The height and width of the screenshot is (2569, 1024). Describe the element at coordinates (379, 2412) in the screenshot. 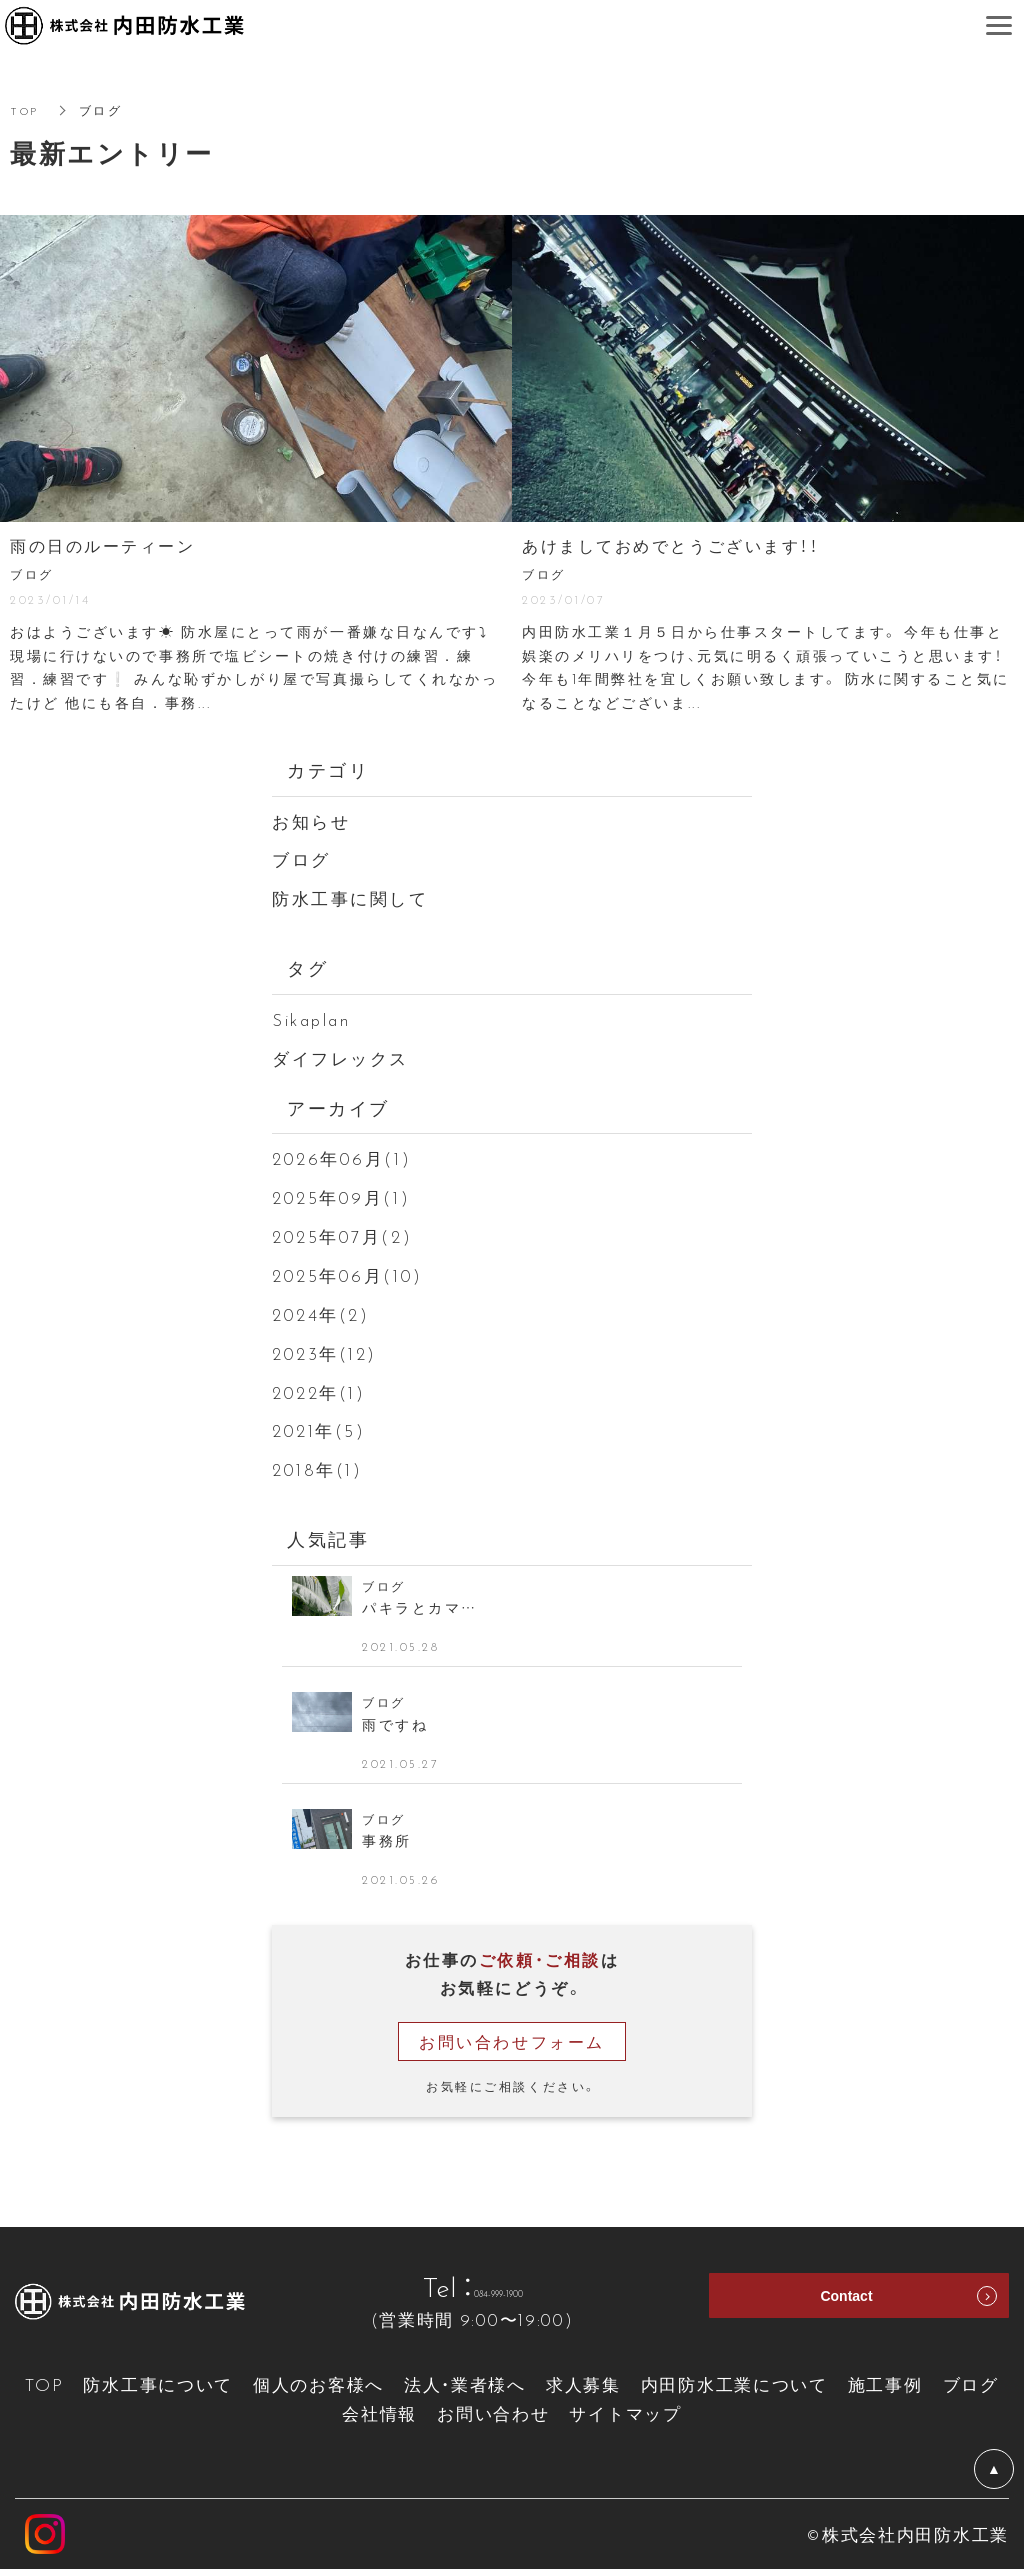

I see `会社情報` at that location.